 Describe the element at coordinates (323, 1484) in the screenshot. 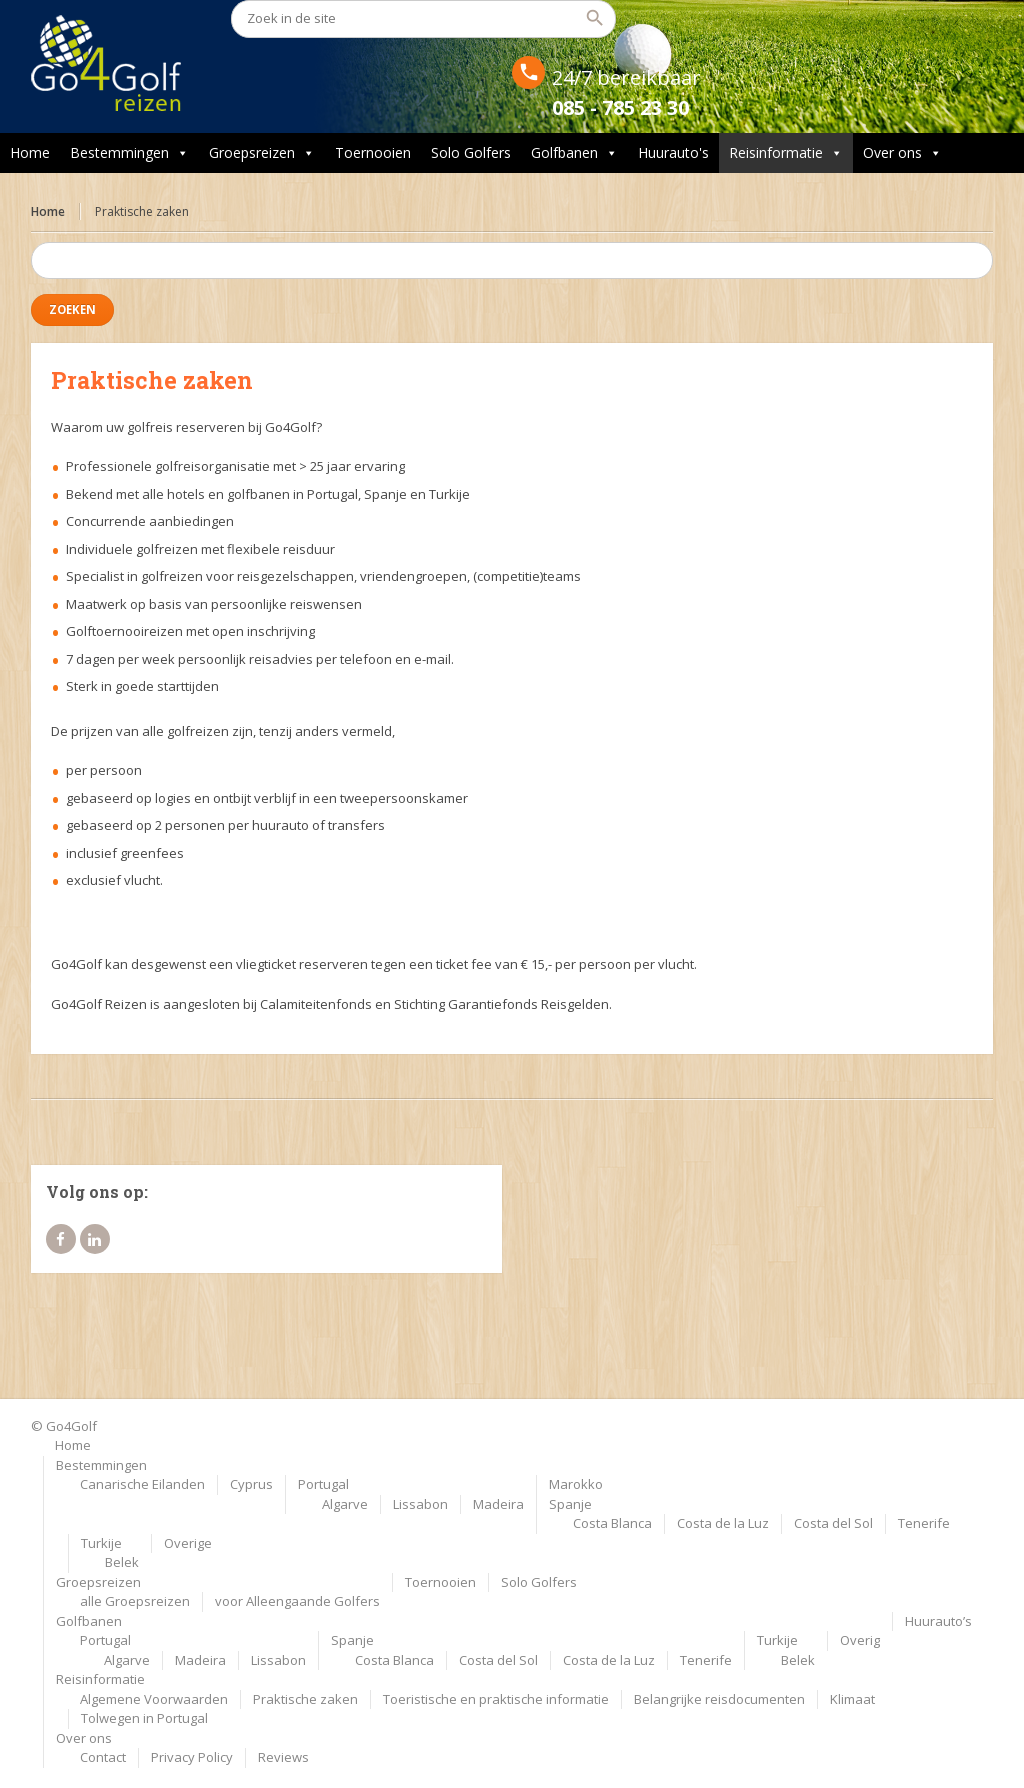

I see `Portugal` at that location.